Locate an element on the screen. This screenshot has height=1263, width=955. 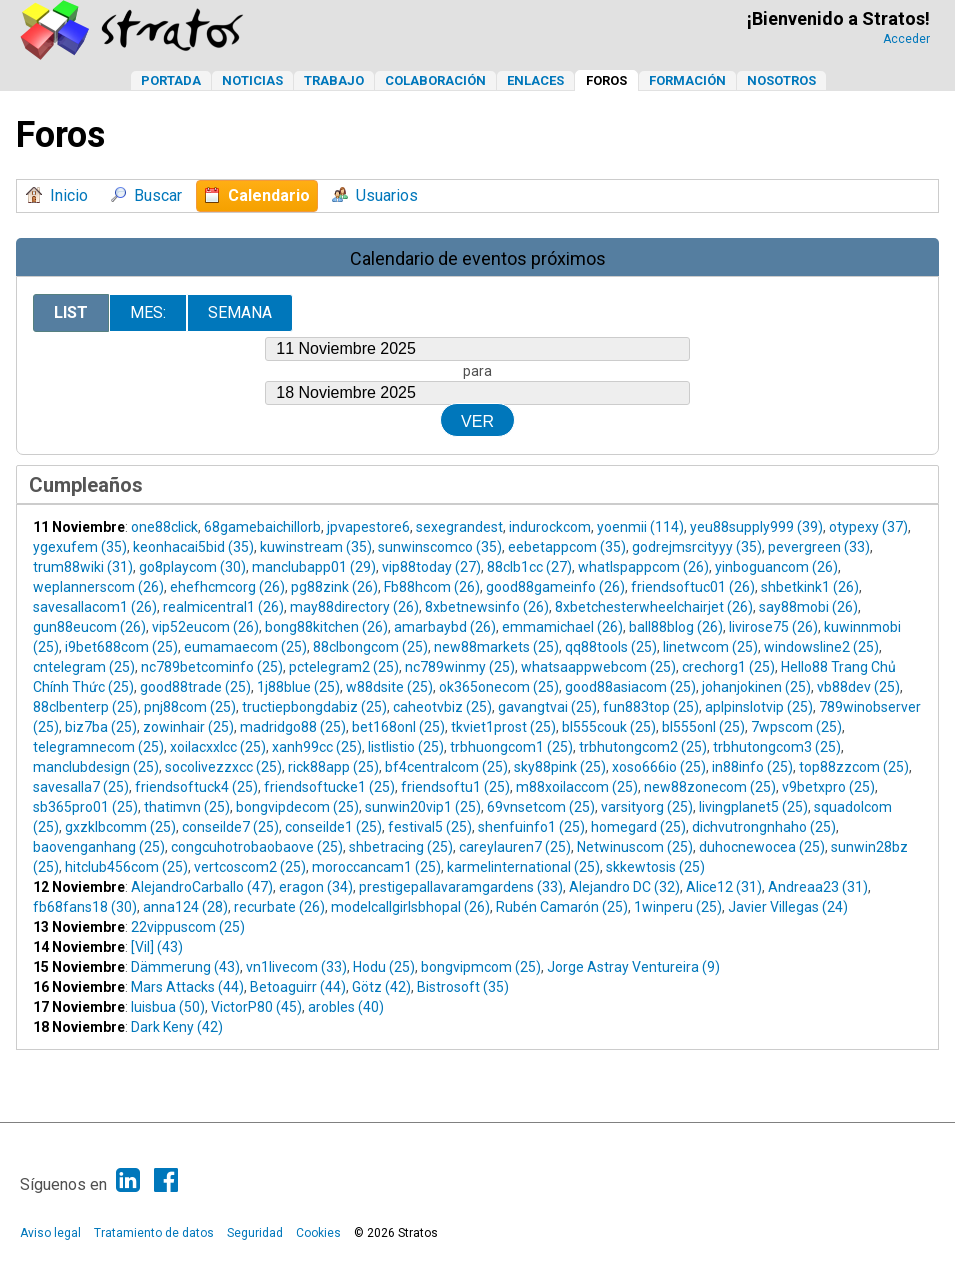
8xbetnewsinfo (26) is located at coordinates (487, 607).